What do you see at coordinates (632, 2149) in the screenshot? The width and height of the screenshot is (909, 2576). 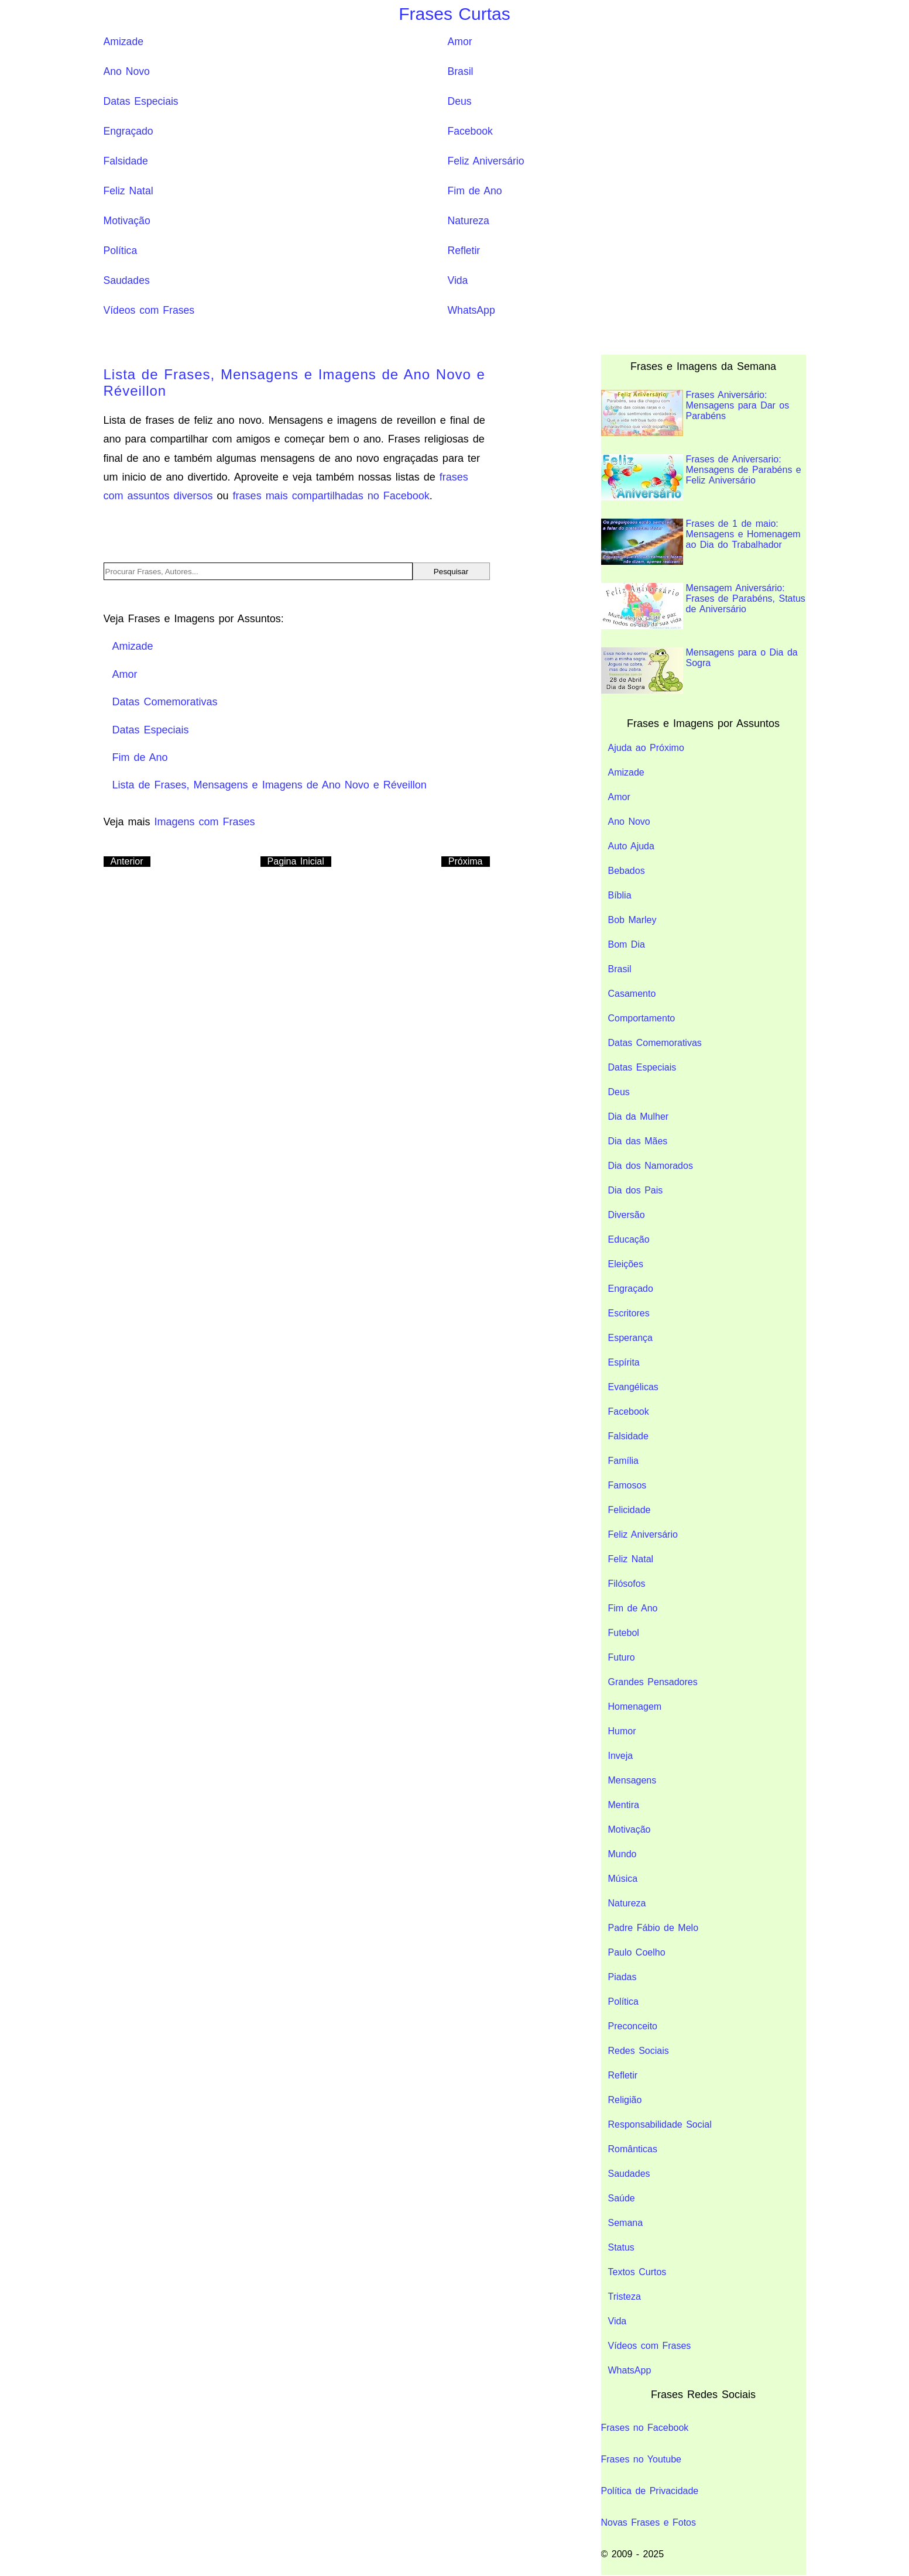 I see `Românticas` at bounding box center [632, 2149].